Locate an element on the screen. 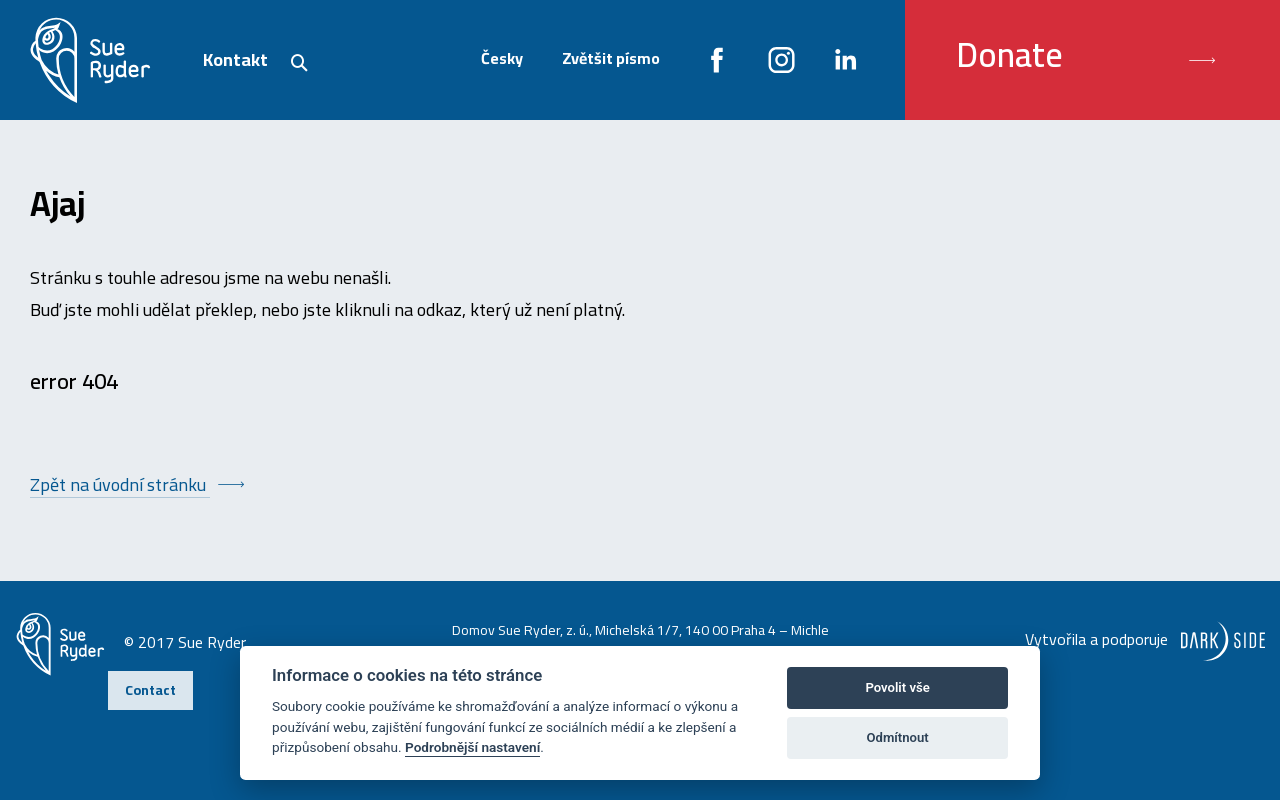 The height and width of the screenshot is (800, 1280). Odmítnout is located at coordinates (898, 737).